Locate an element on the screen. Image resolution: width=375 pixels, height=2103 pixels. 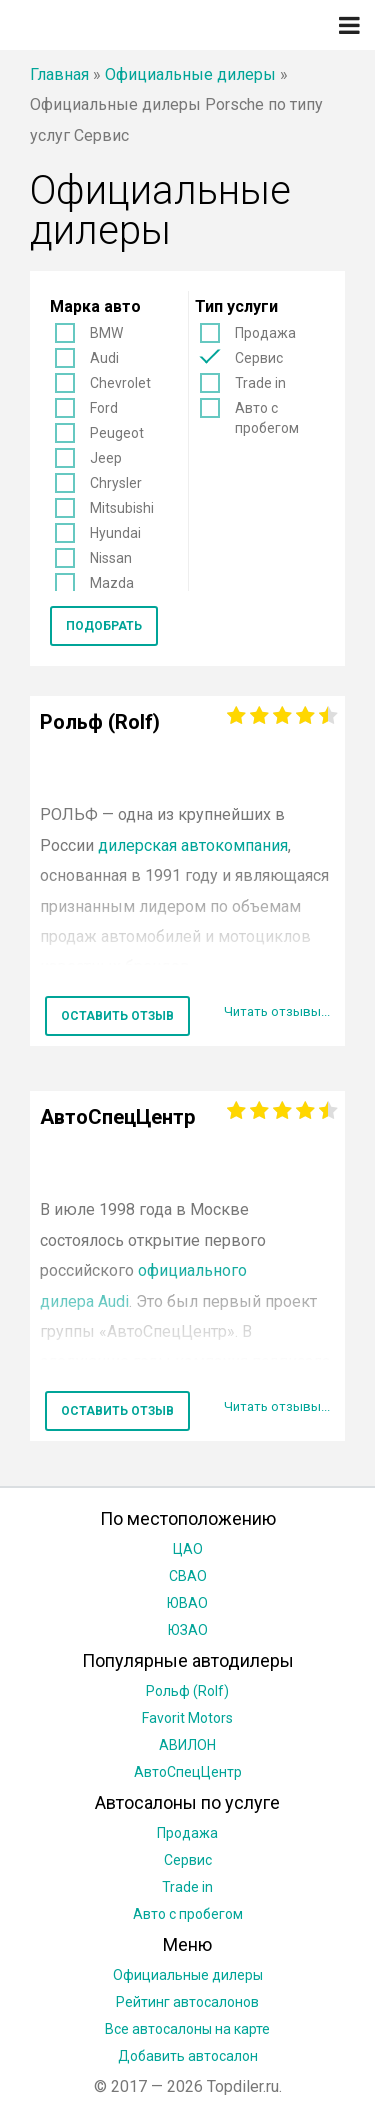
Mazda is located at coordinates (112, 583).